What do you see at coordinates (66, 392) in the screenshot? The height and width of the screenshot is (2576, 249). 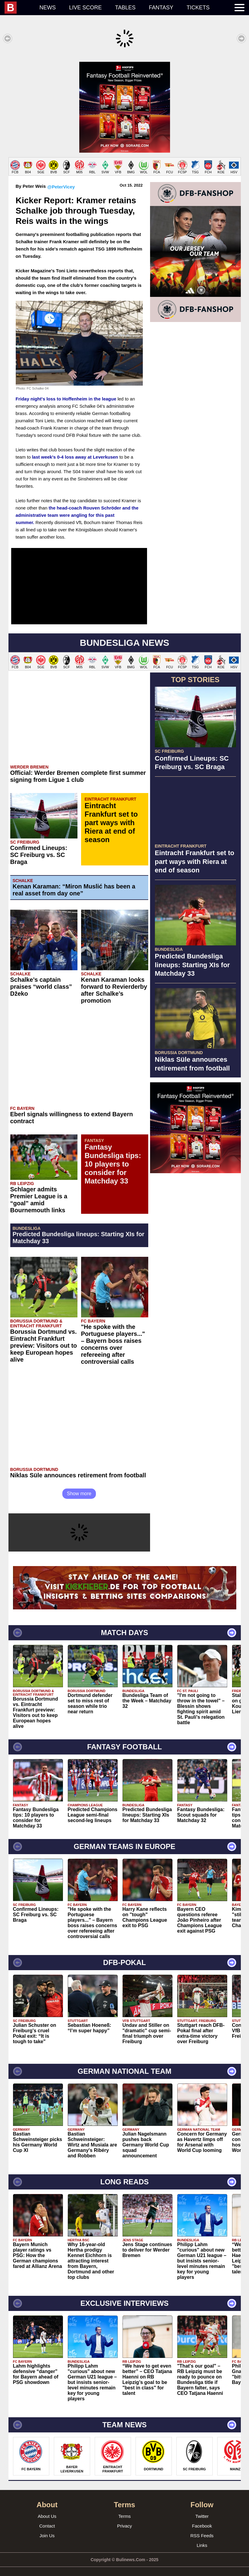 I see `Friday night's loss to Hoffenheim in the league` at bounding box center [66, 392].